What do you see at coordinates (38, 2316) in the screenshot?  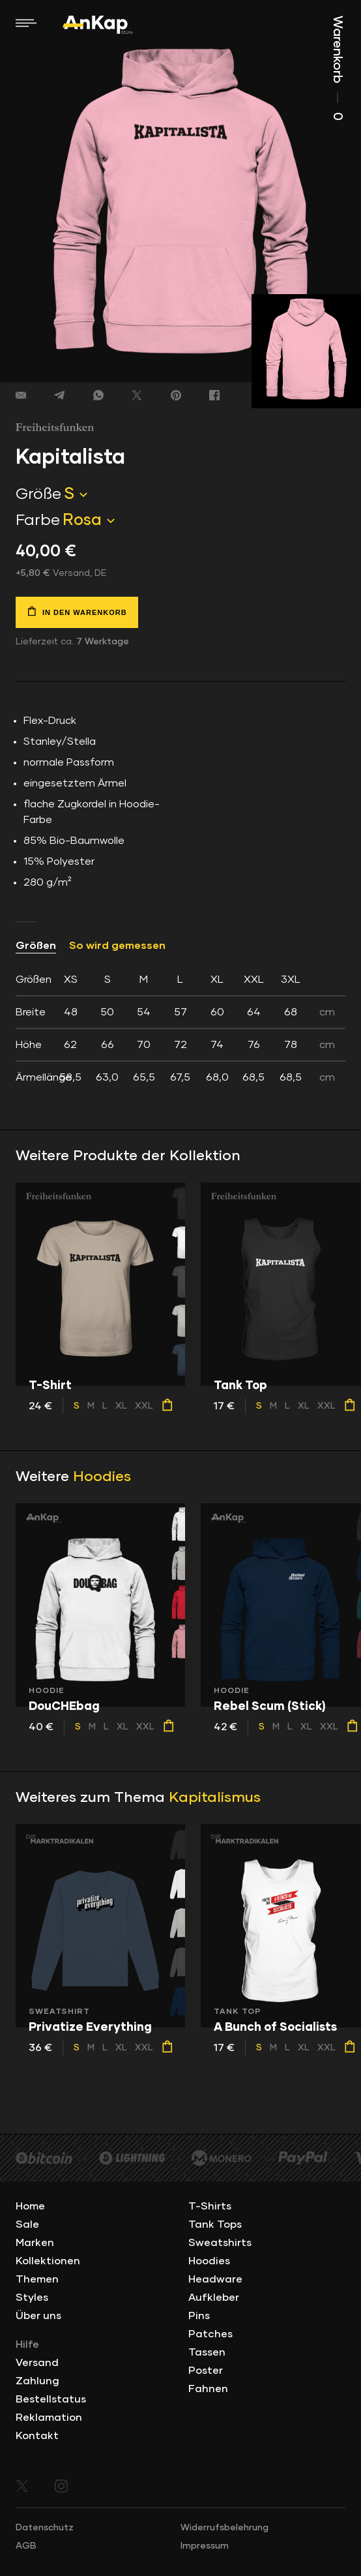 I see `Über uns` at bounding box center [38, 2316].